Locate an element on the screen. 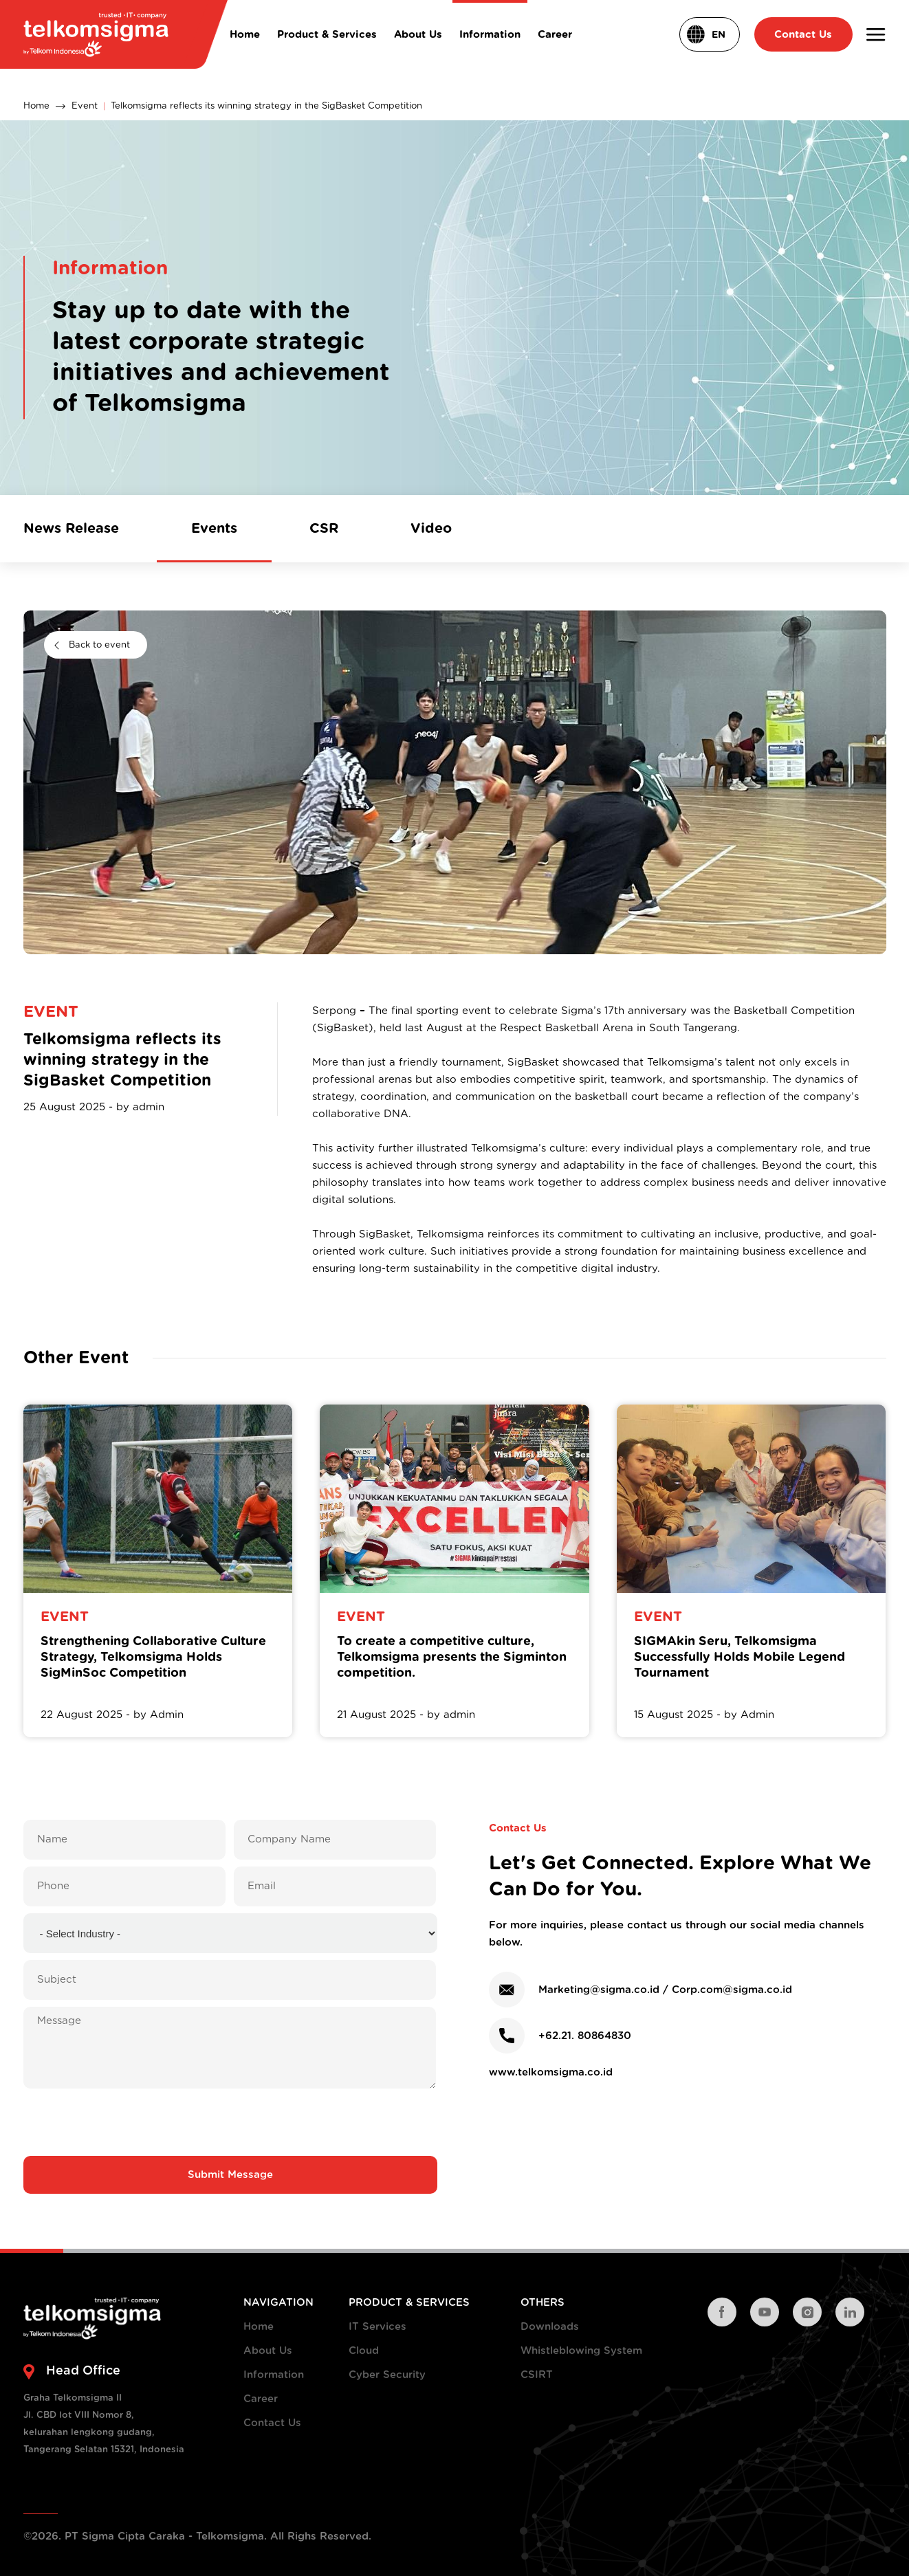  Information is located at coordinates (273, 2375).